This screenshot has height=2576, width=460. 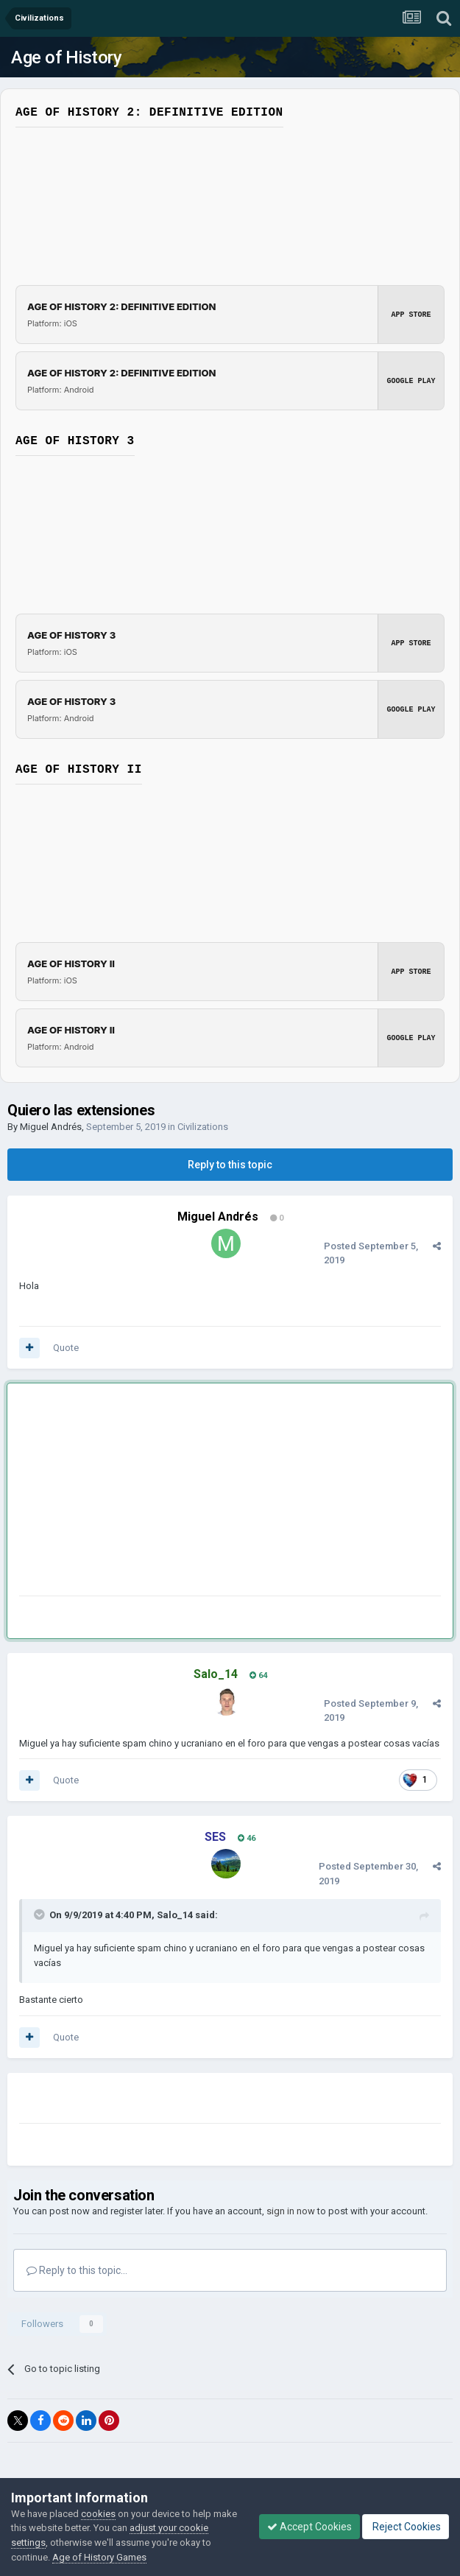 I want to click on sign in now, so click(x=290, y=2211).